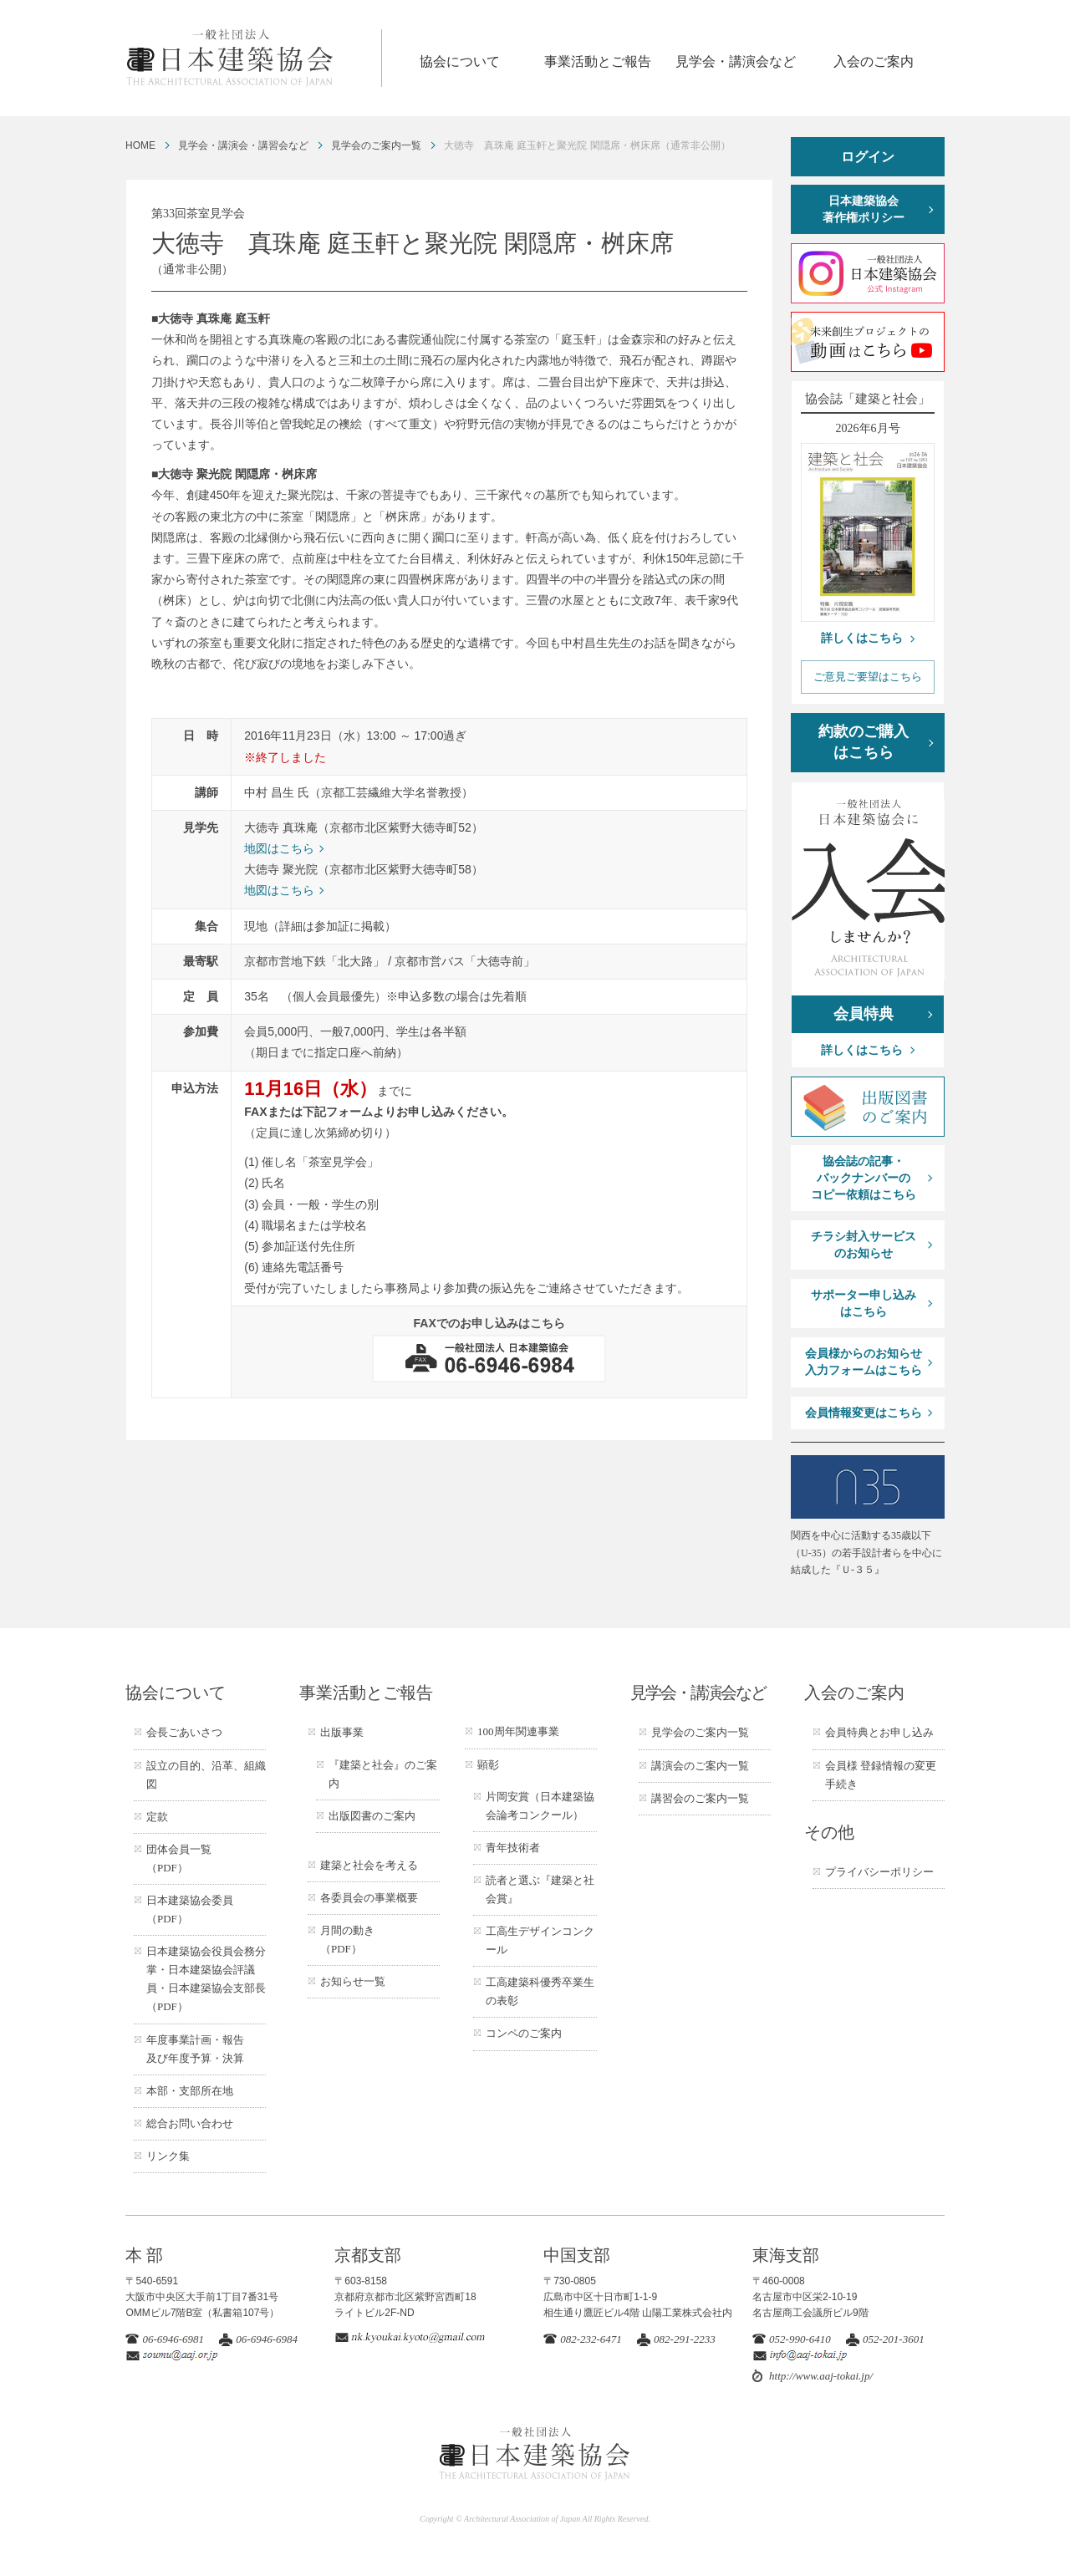  Describe the element at coordinates (189, 1909) in the screenshot. I see `日本建築協会委員` at that location.